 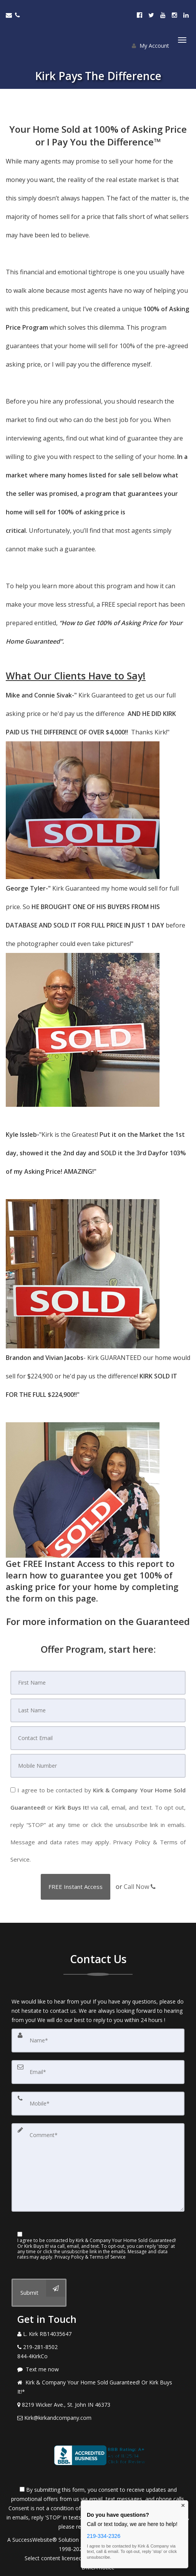 I want to click on Privacy Policy [Website Privacy Policy], so click(x=131, y=1842).